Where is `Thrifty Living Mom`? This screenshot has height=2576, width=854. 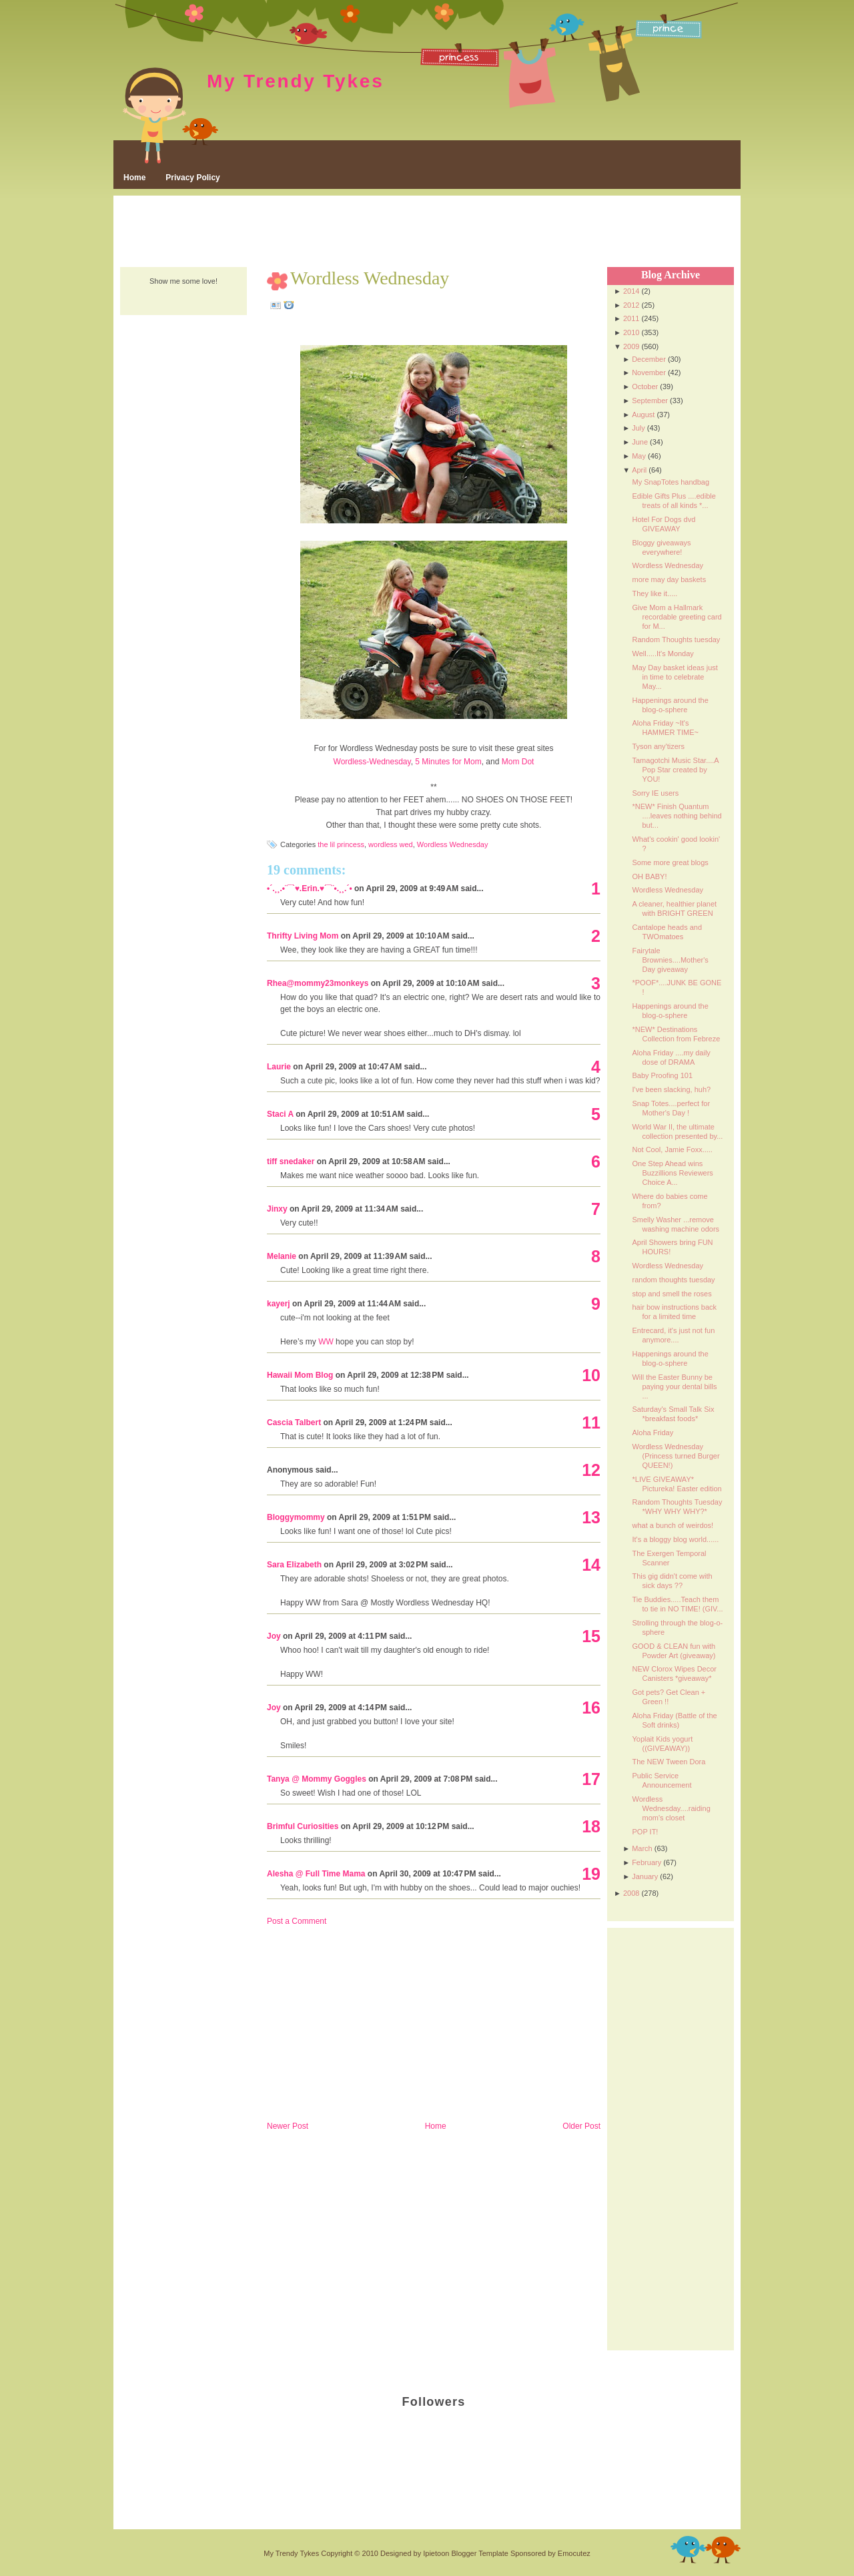
Thrifty Living Mom is located at coordinates (302, 936).